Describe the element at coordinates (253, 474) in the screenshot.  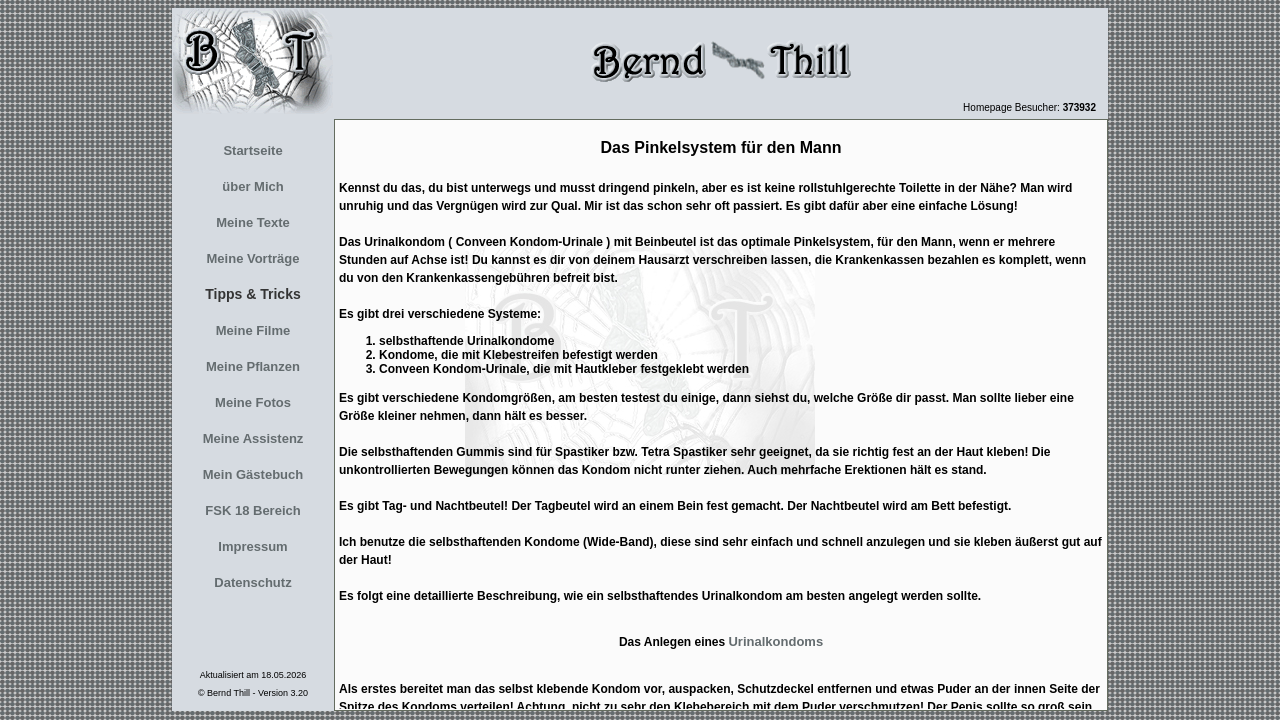
I see `Mein Gästebuch` at that location.